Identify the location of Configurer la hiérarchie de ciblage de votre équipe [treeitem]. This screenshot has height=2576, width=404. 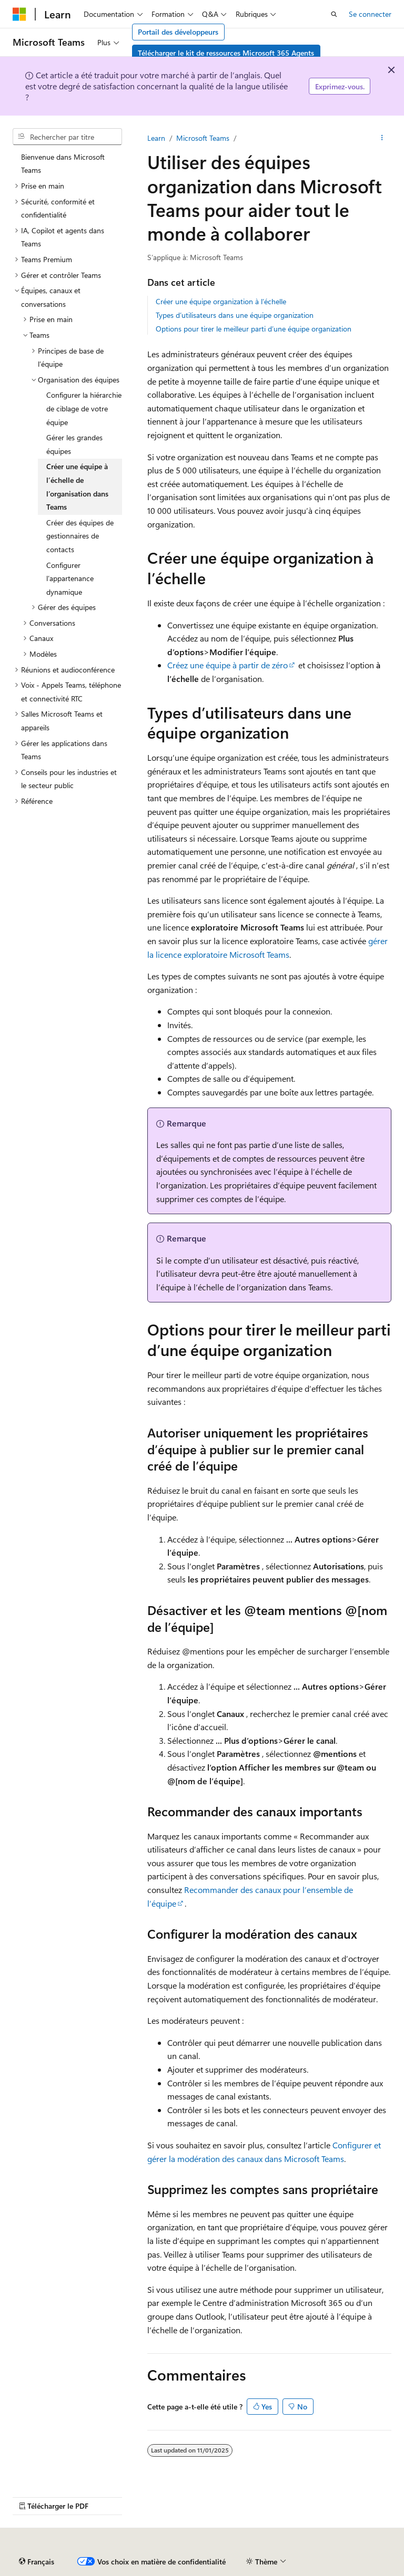
(84, 408).